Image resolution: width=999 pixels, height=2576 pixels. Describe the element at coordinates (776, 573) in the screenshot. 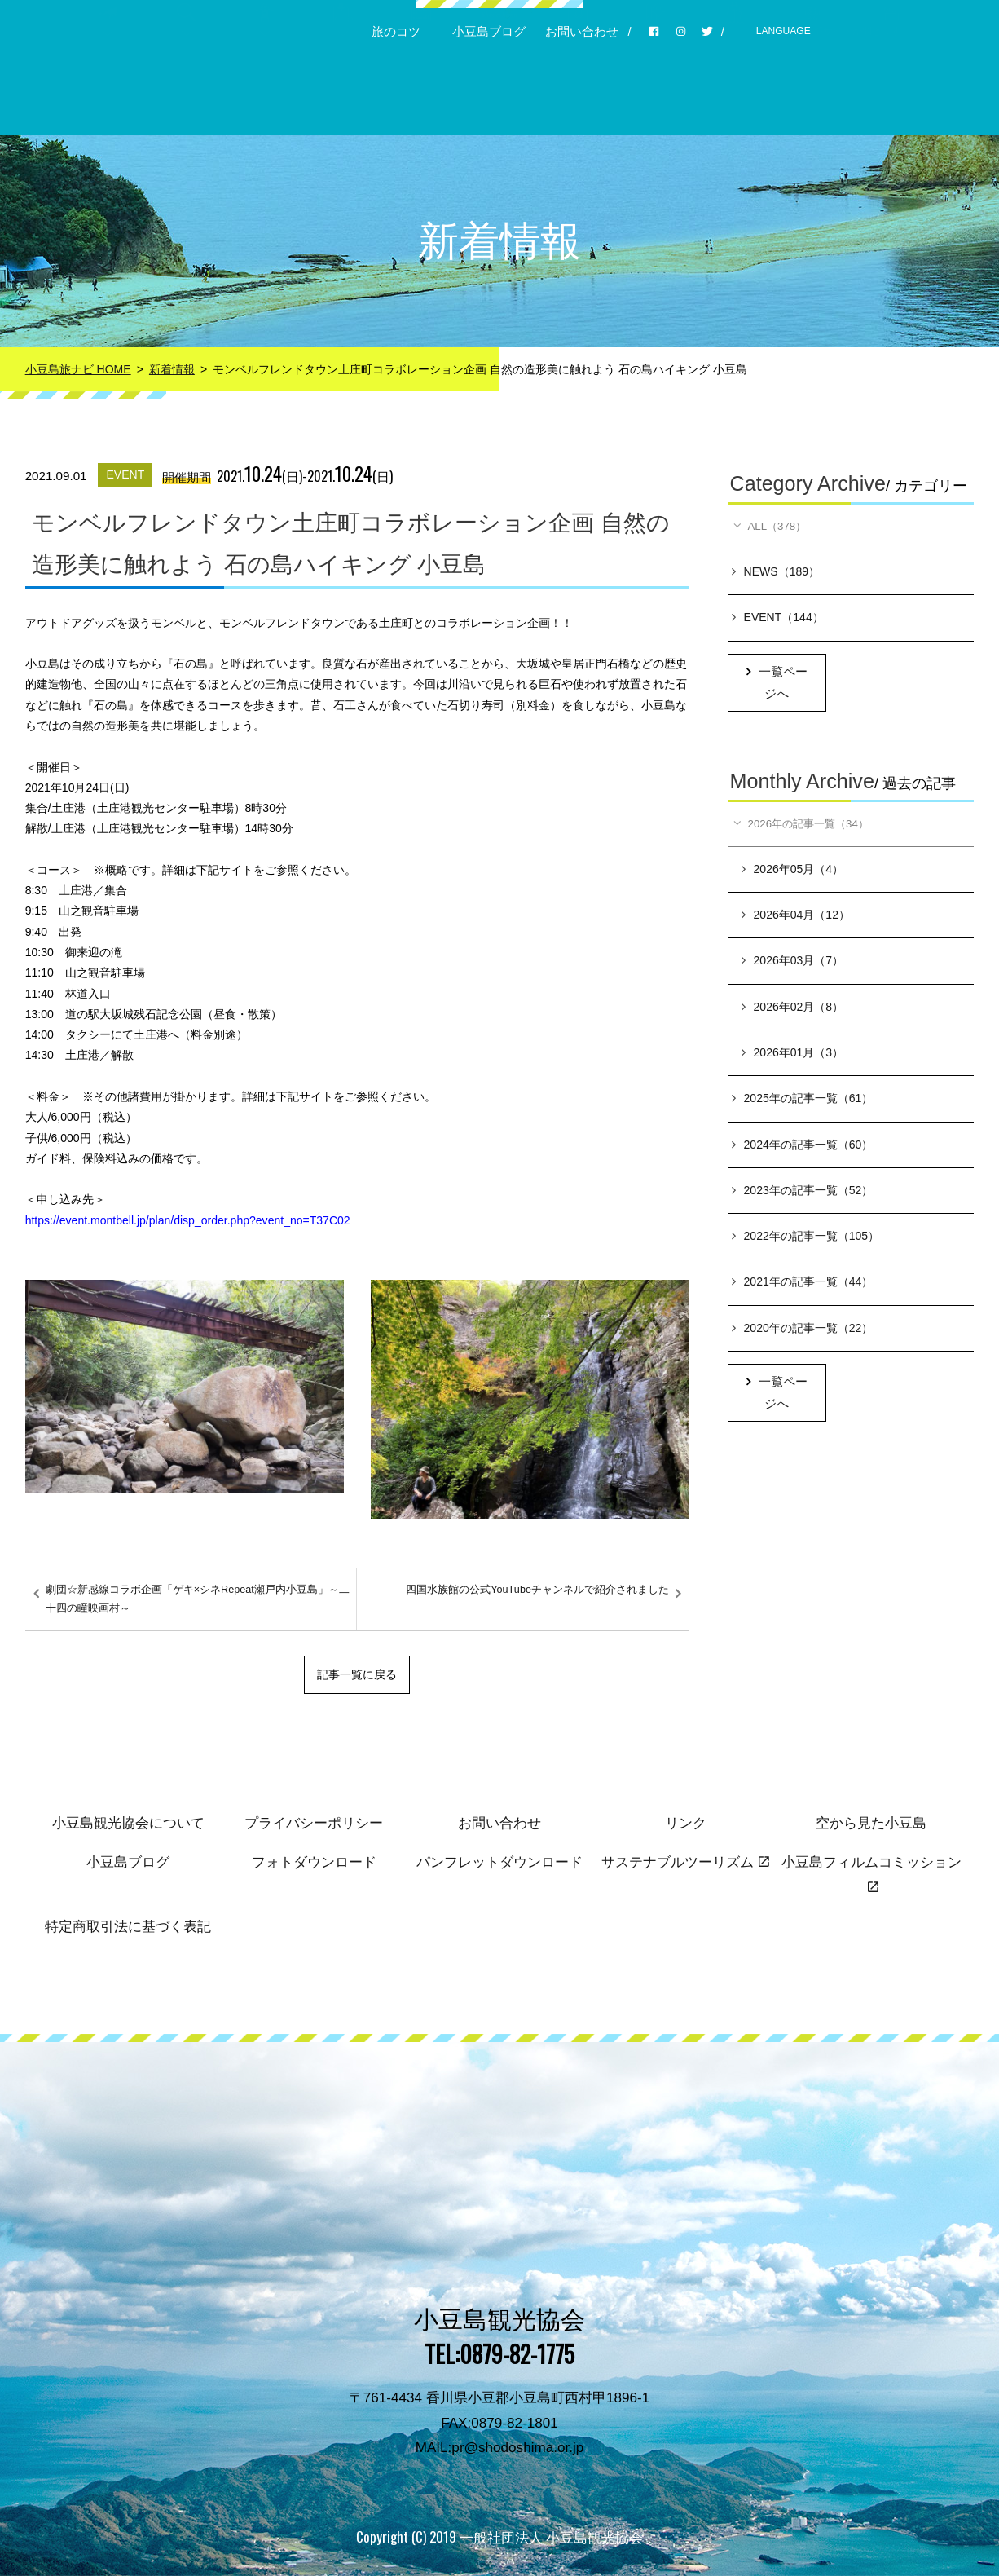

I see `NEWS（189）` at that location.